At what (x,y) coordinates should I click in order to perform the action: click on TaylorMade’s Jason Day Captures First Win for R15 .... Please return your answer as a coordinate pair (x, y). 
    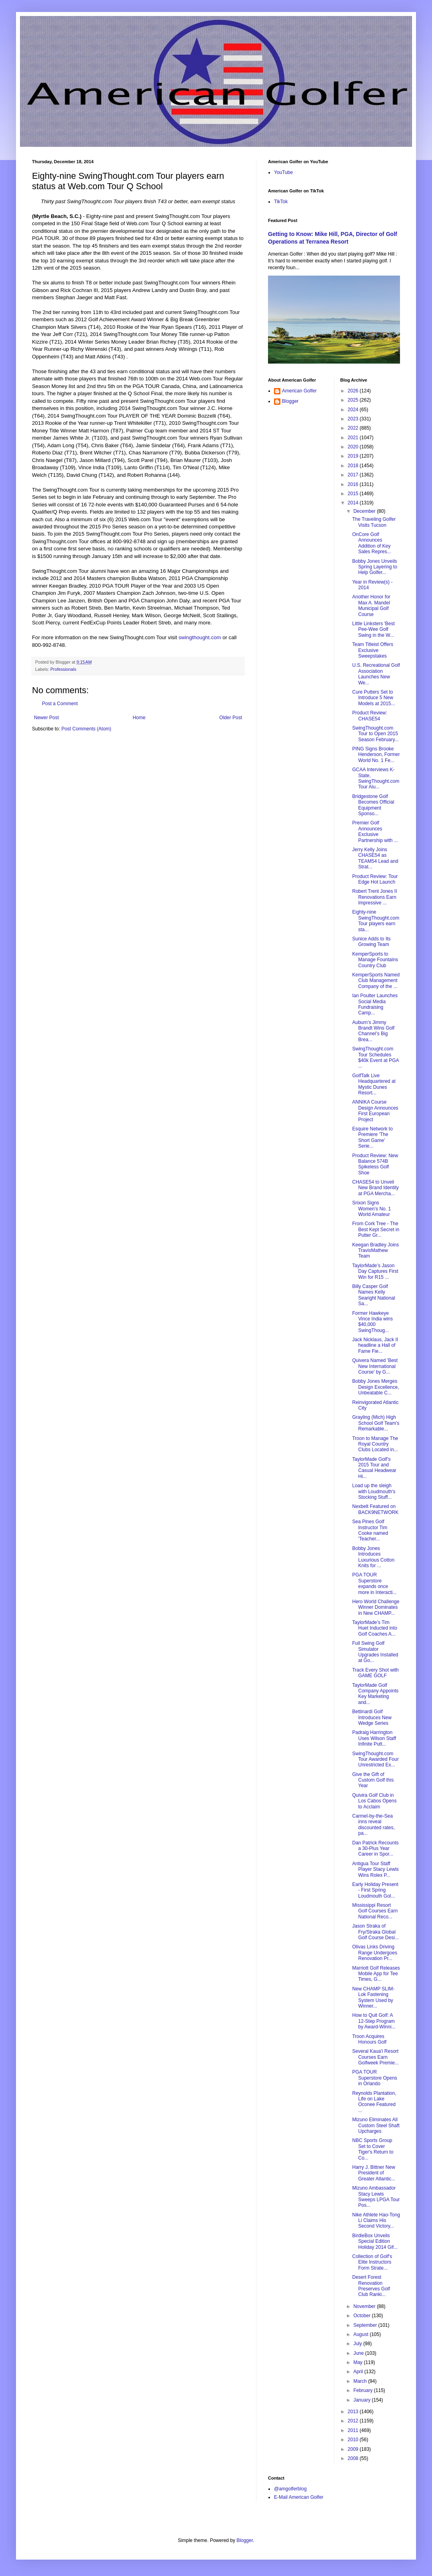
    Looking at the image, I should click on (375, 1271).